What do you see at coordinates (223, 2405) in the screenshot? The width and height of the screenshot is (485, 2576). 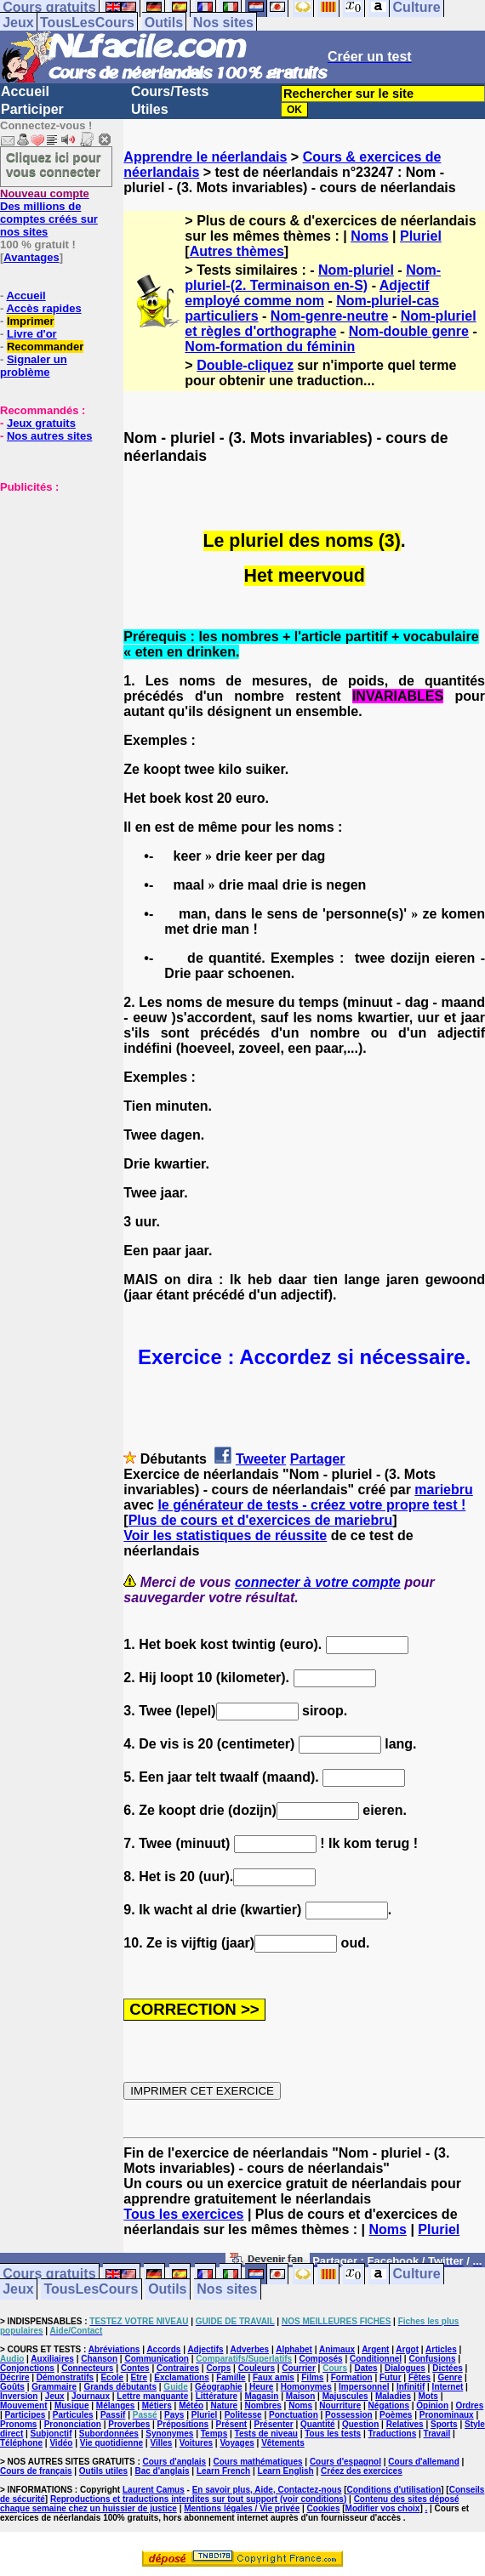 I see `Nature` at bounding box center [223, 2405].